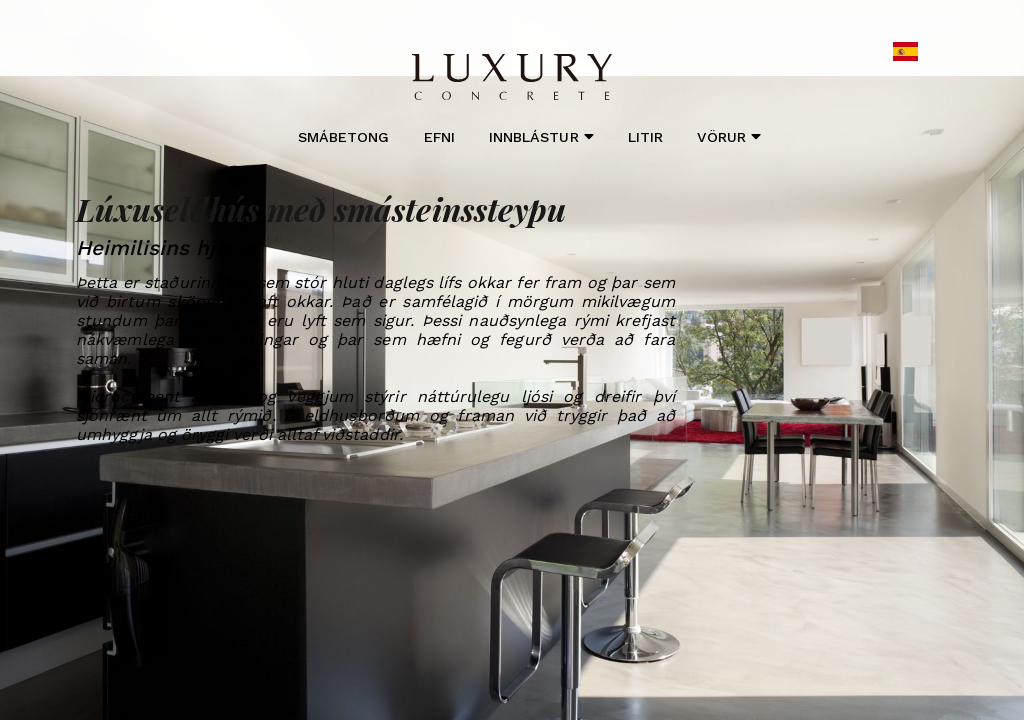 This screenshot has height=720, width=1024. I want to click on Vörur, so click(728, 136).